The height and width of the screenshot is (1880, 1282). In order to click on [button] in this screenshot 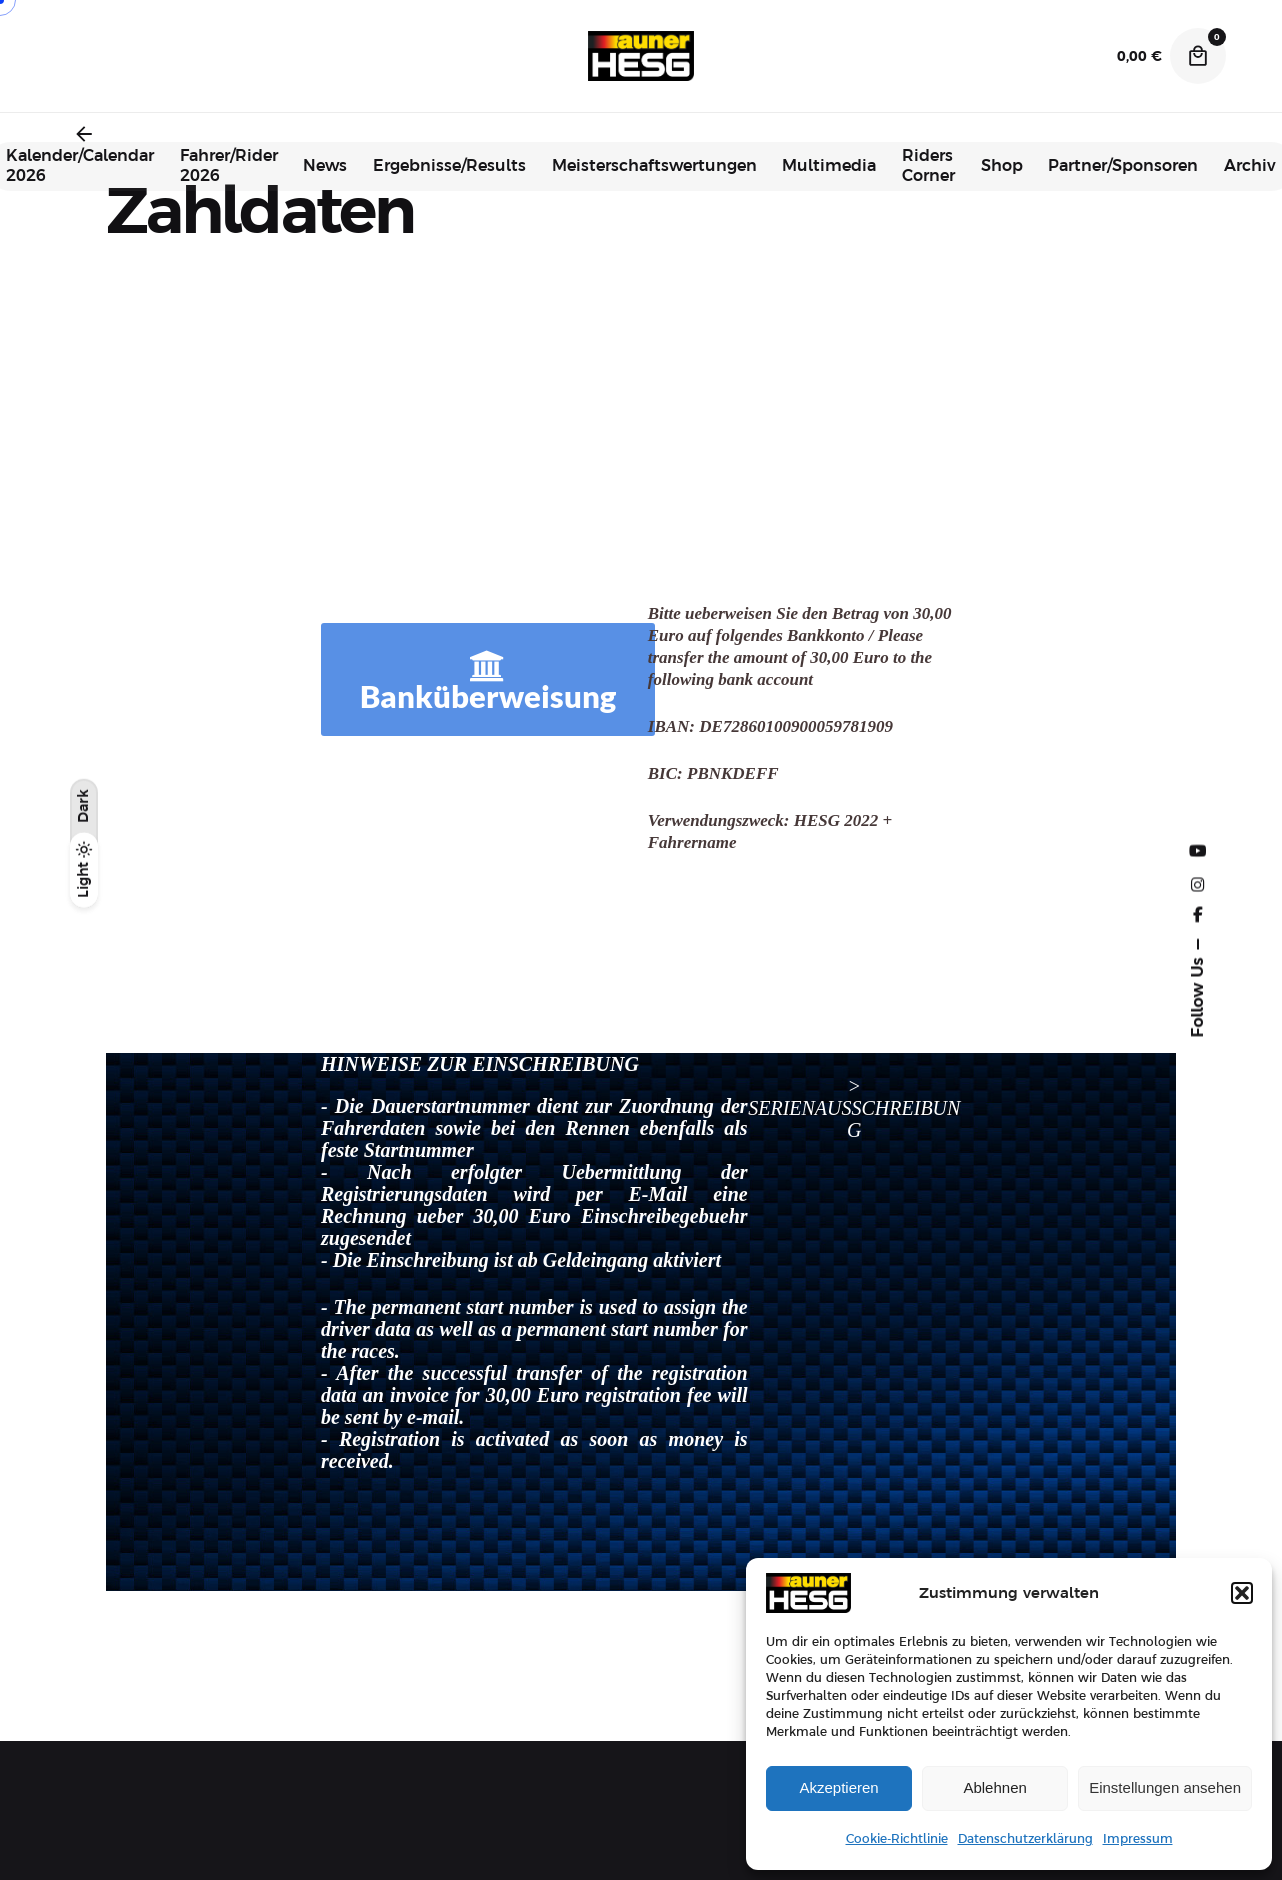, I will do `click(1242, 1593)`.